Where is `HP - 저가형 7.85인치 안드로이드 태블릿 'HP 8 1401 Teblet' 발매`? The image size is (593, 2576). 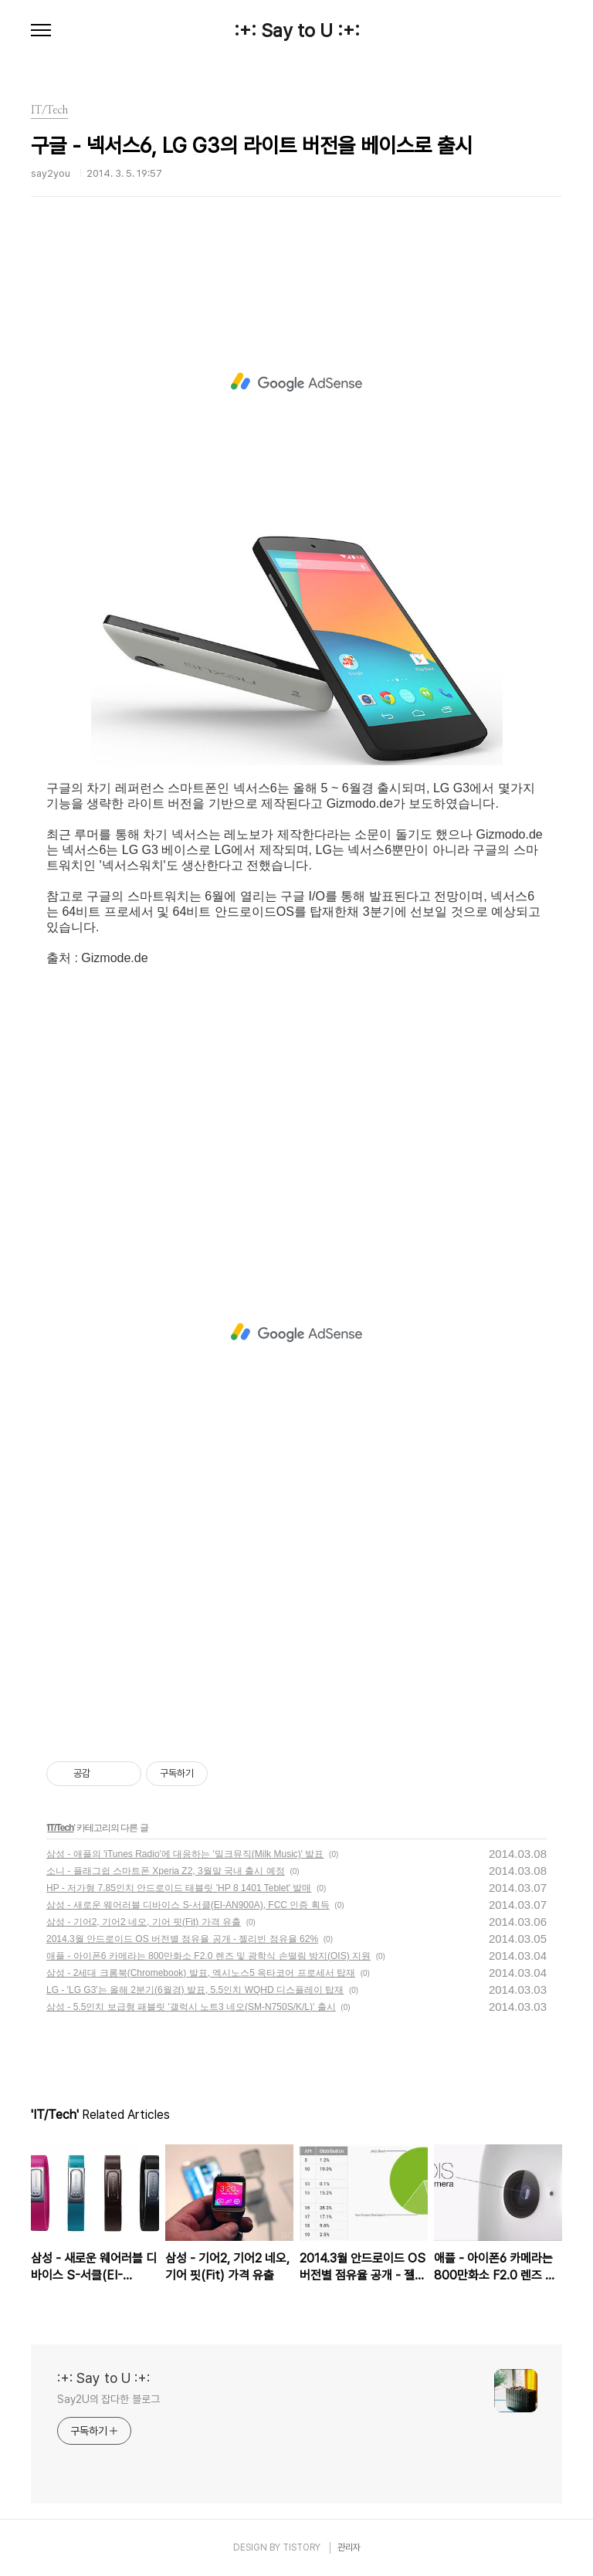
HP - 저가형 7.85인치 안드로이드 태블릿 'HP 8 1401 Teblet' 발매 is located at coordinates (178, 1888).